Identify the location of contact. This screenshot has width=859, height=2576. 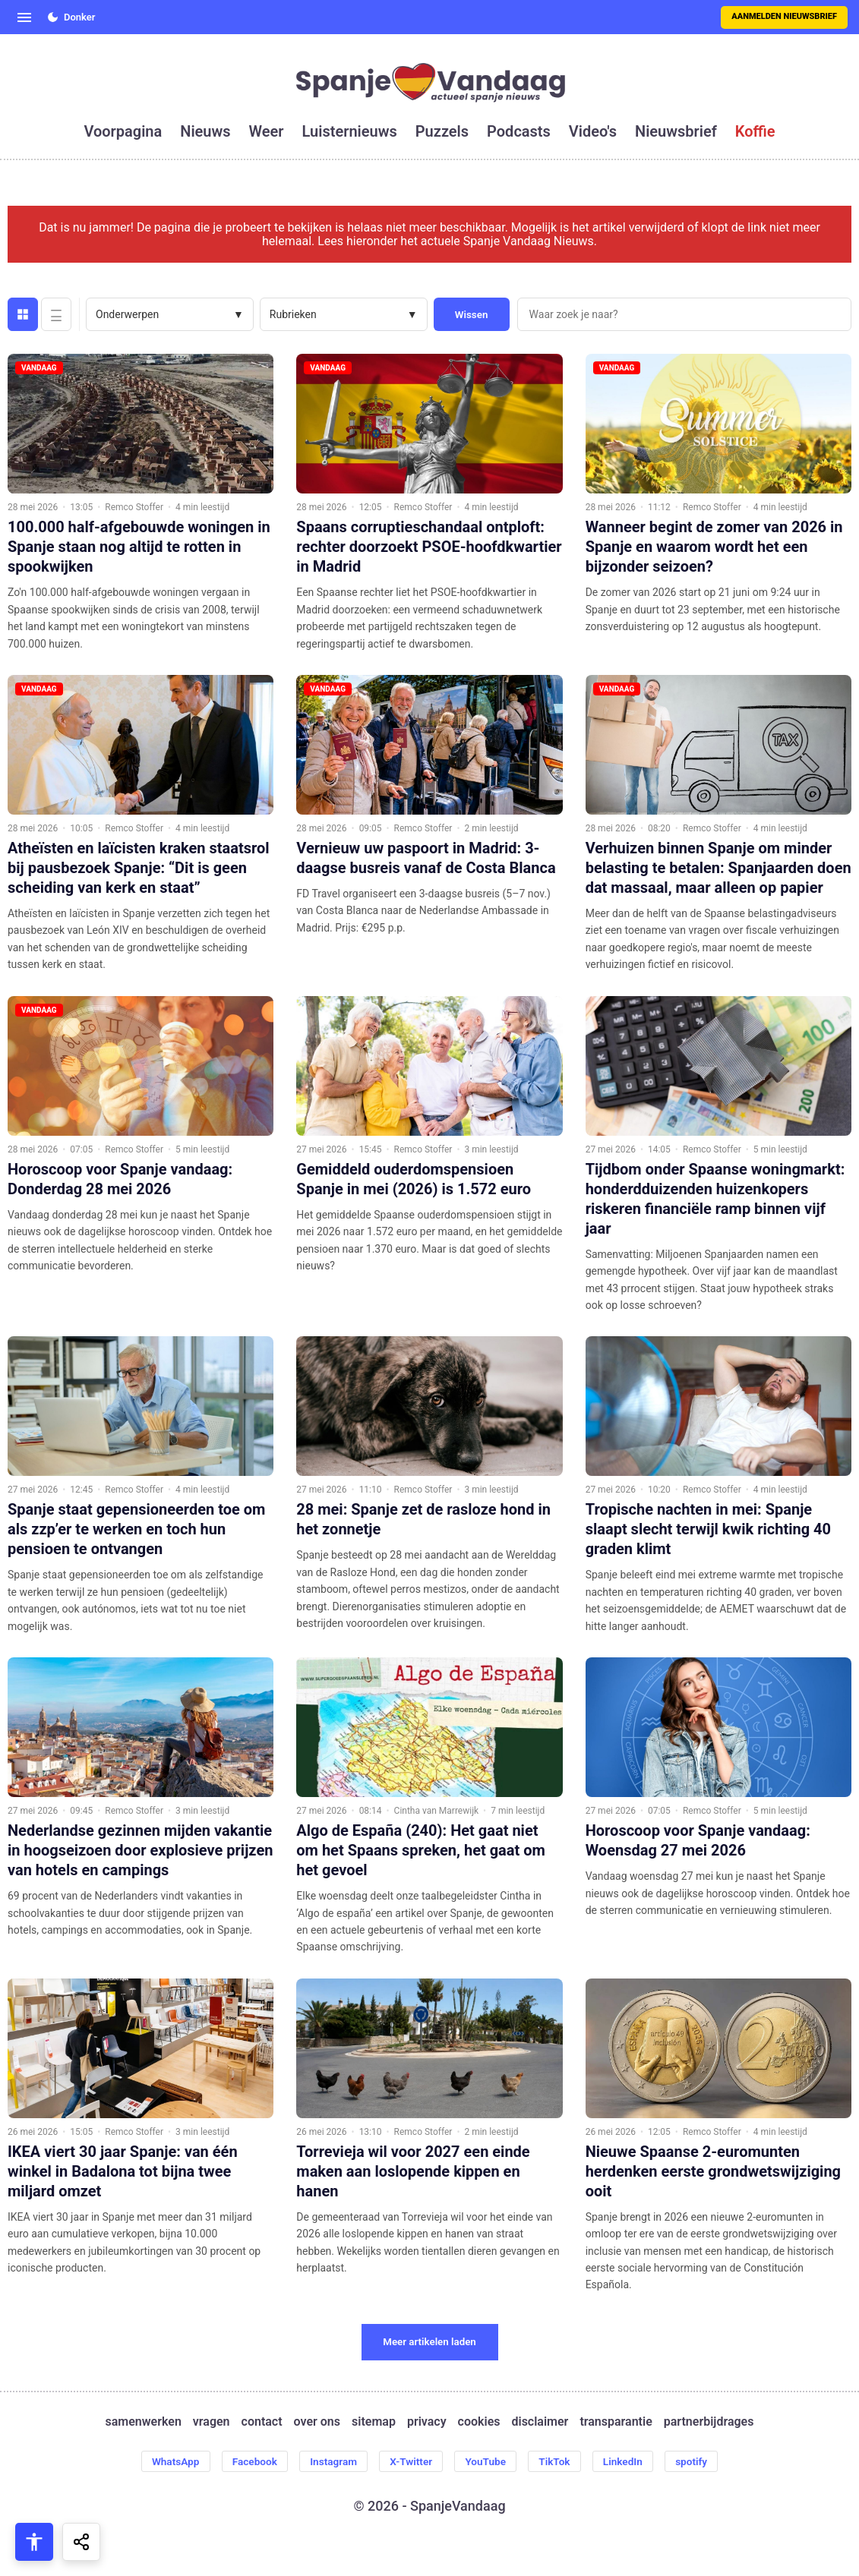
(262, 2422).